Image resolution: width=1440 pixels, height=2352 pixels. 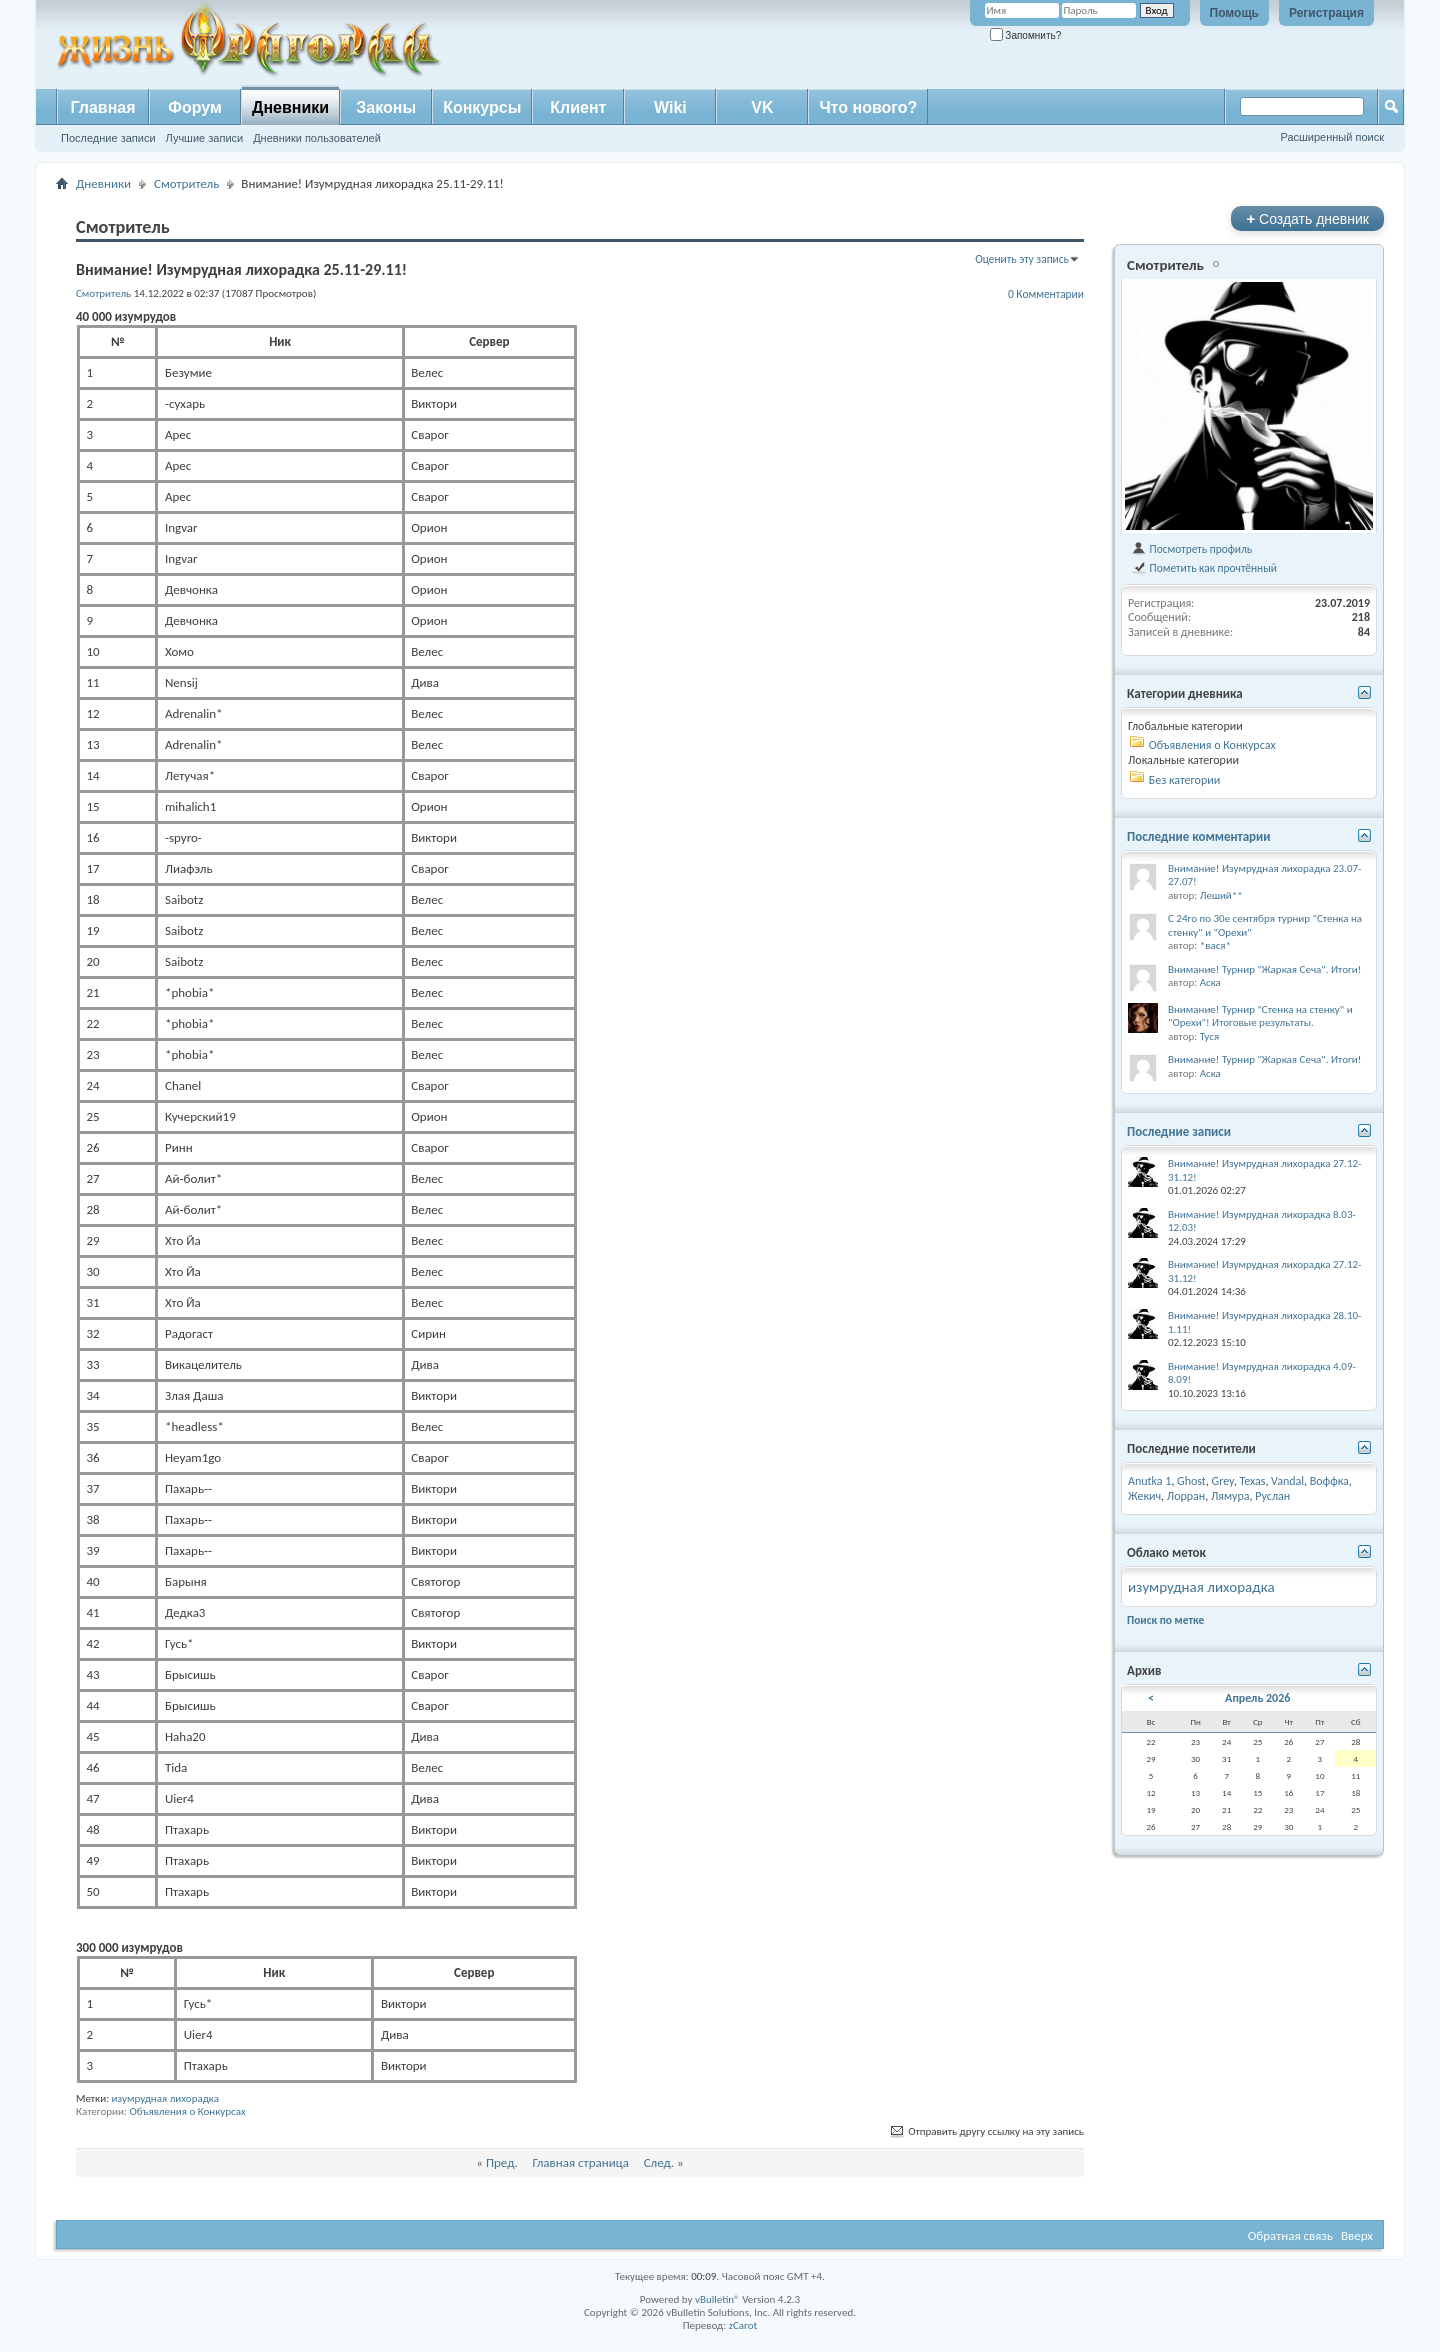 What do you see at coordinates (762, 107) in the screenshot?
I see `VK` at bounding box center [762, 107].